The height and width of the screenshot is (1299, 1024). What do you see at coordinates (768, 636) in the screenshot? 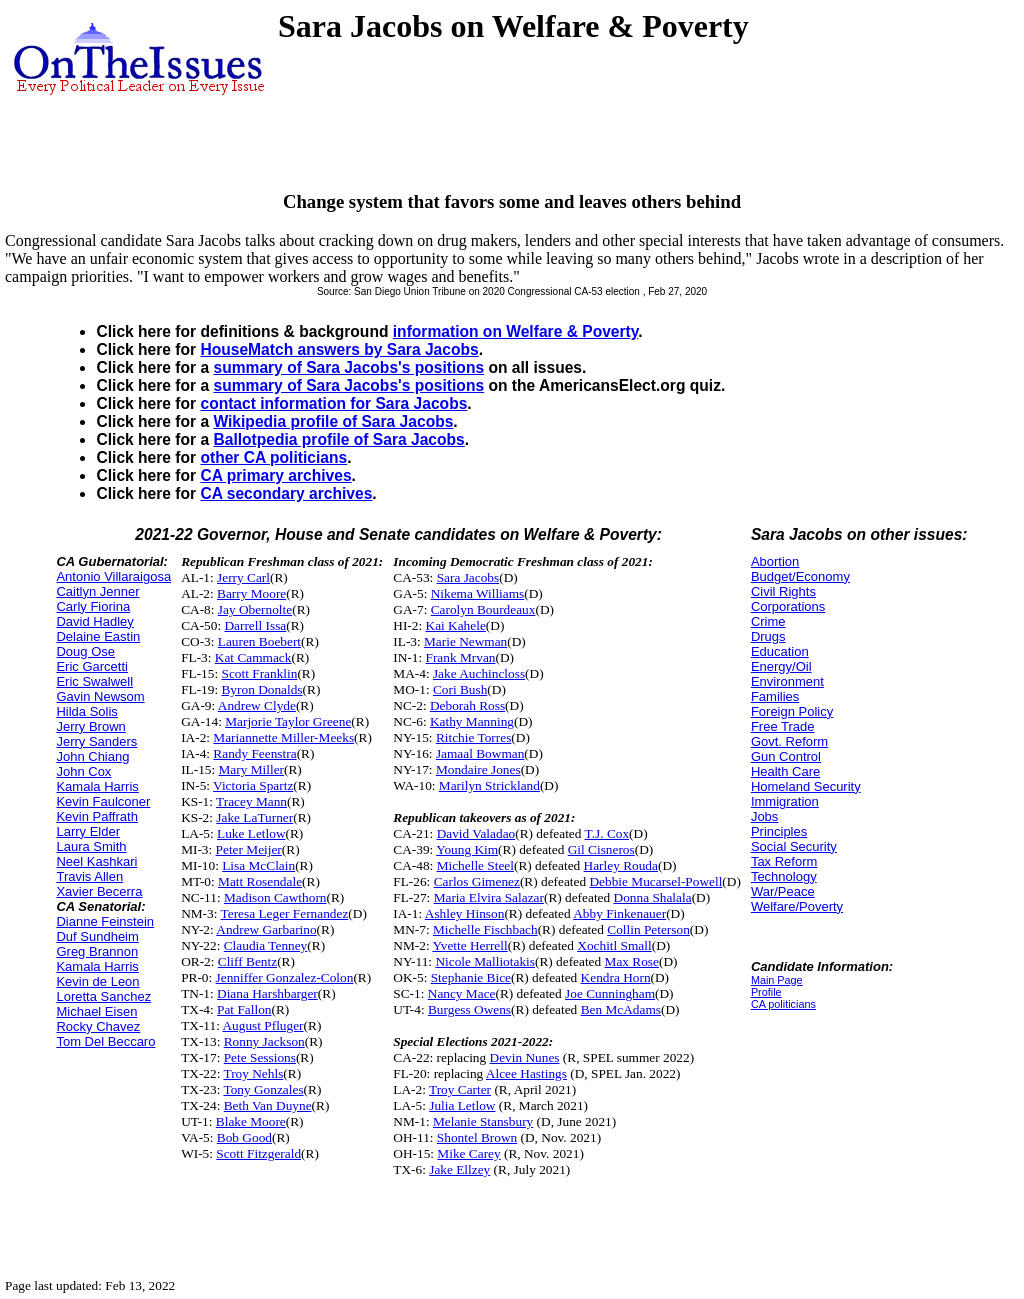
I see `Drugs` at bounding box center [768, 636].